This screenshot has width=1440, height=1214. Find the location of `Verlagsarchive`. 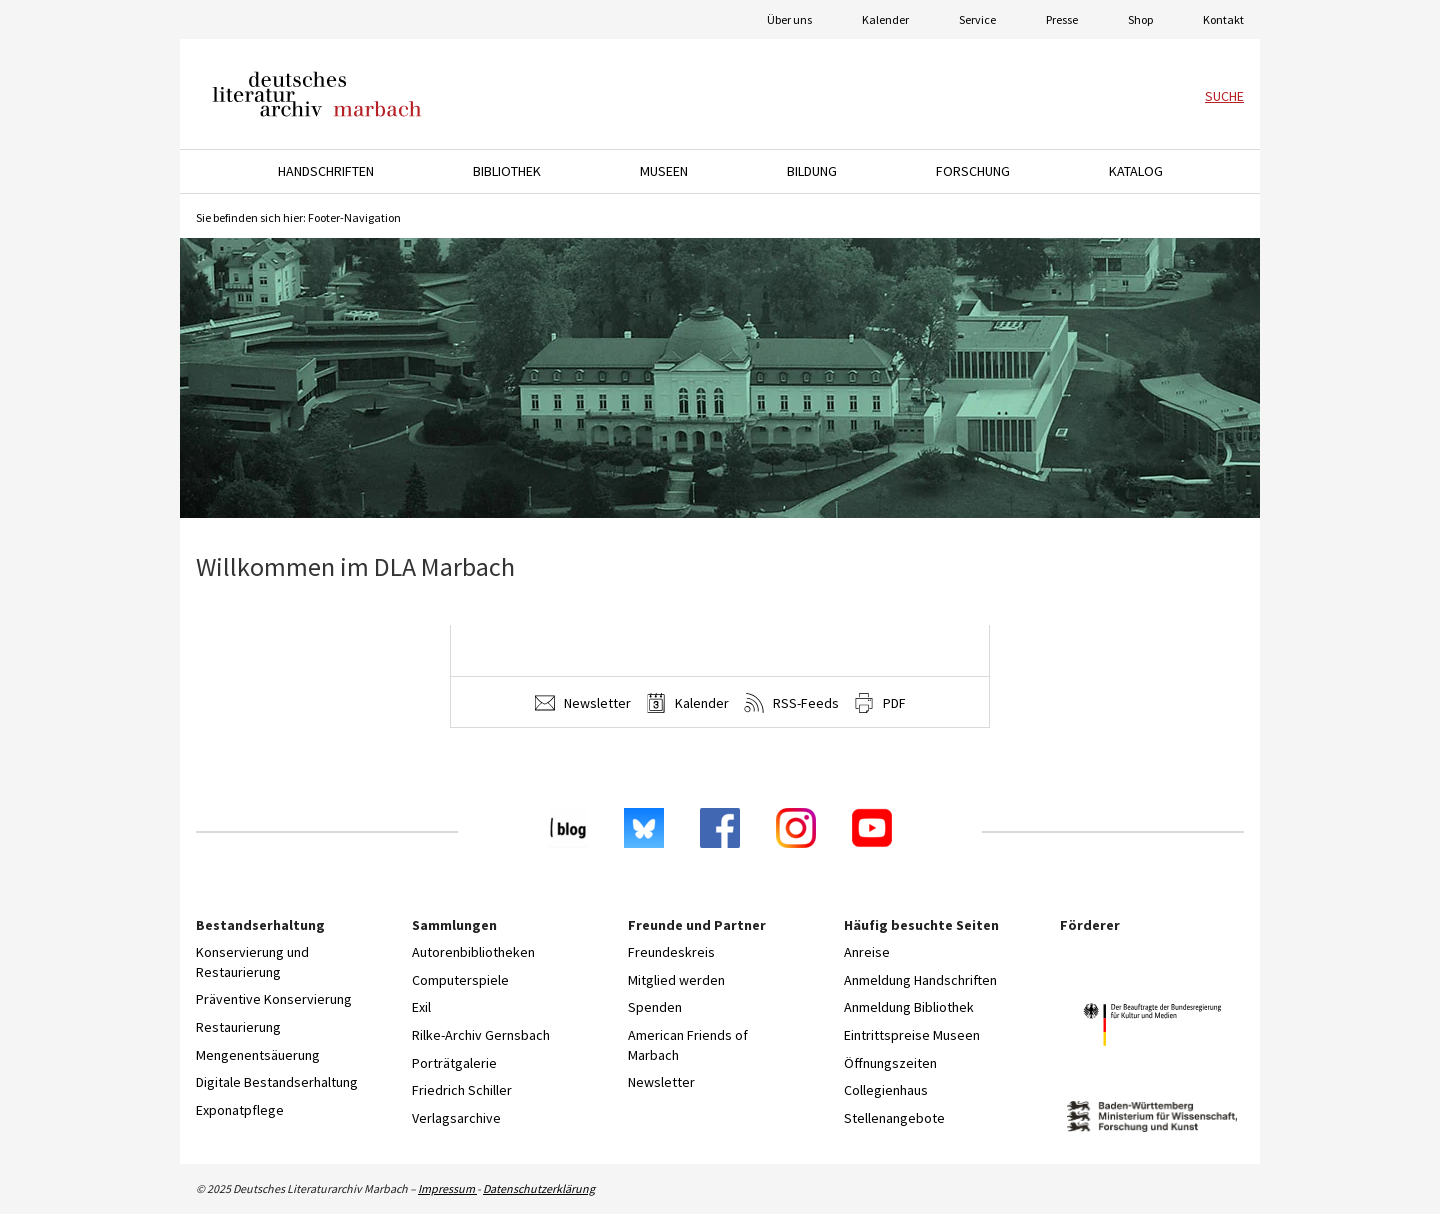

Verlagsarchive is located at coordinates (456, 1118).